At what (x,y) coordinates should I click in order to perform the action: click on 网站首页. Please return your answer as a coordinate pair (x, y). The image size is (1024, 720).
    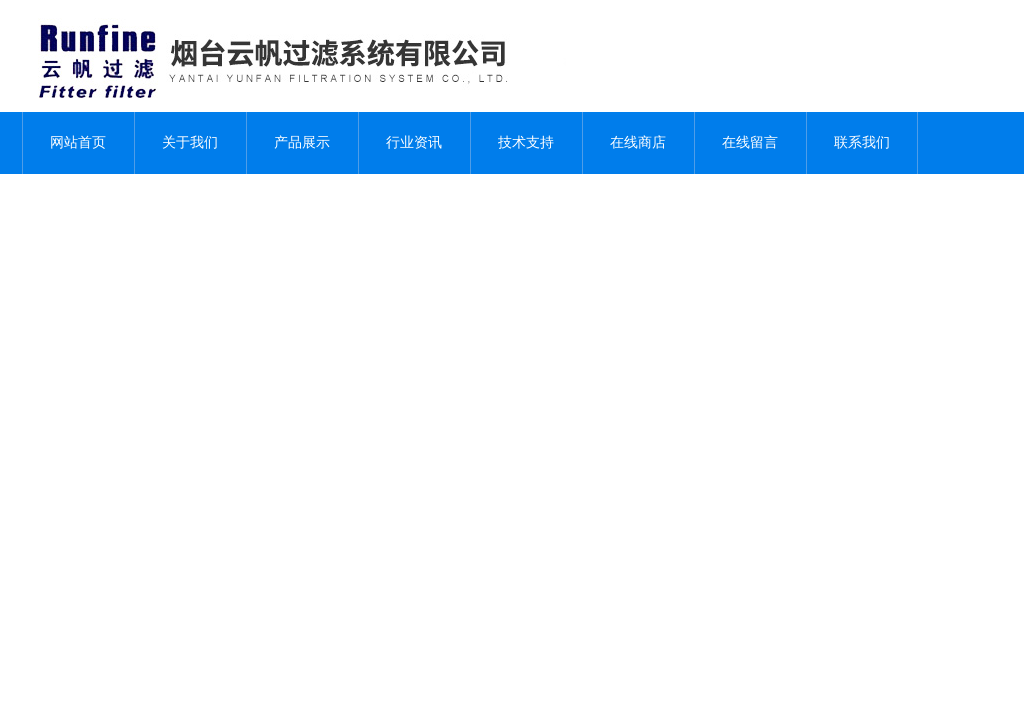
    Looking at the image, I should click on (78, 142).